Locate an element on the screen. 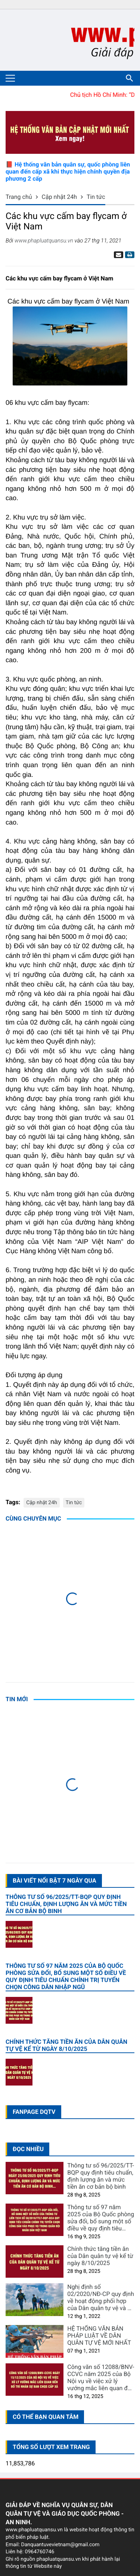 The height and width of the screenshot is (2576, 140). 📕 Hệ thống văn bản quân sự, quốc phòng liên quan đến cấp xã khi thực hiện chính quyền địa phương 2 cấp is located at coordinates (68, 171).